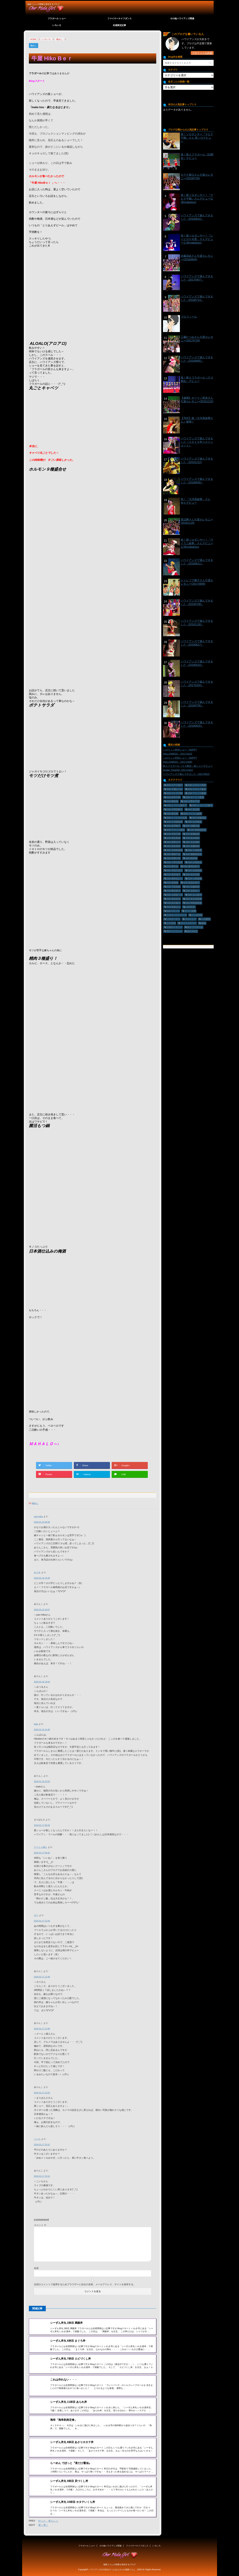 Image resolution: width=239 pixels, height=2576 pixels. Describe the element at coordinates (174, 931) in the screenshot. I see `翔アンドリュー [翔アンドリュー (9個の項目)]` at that location.